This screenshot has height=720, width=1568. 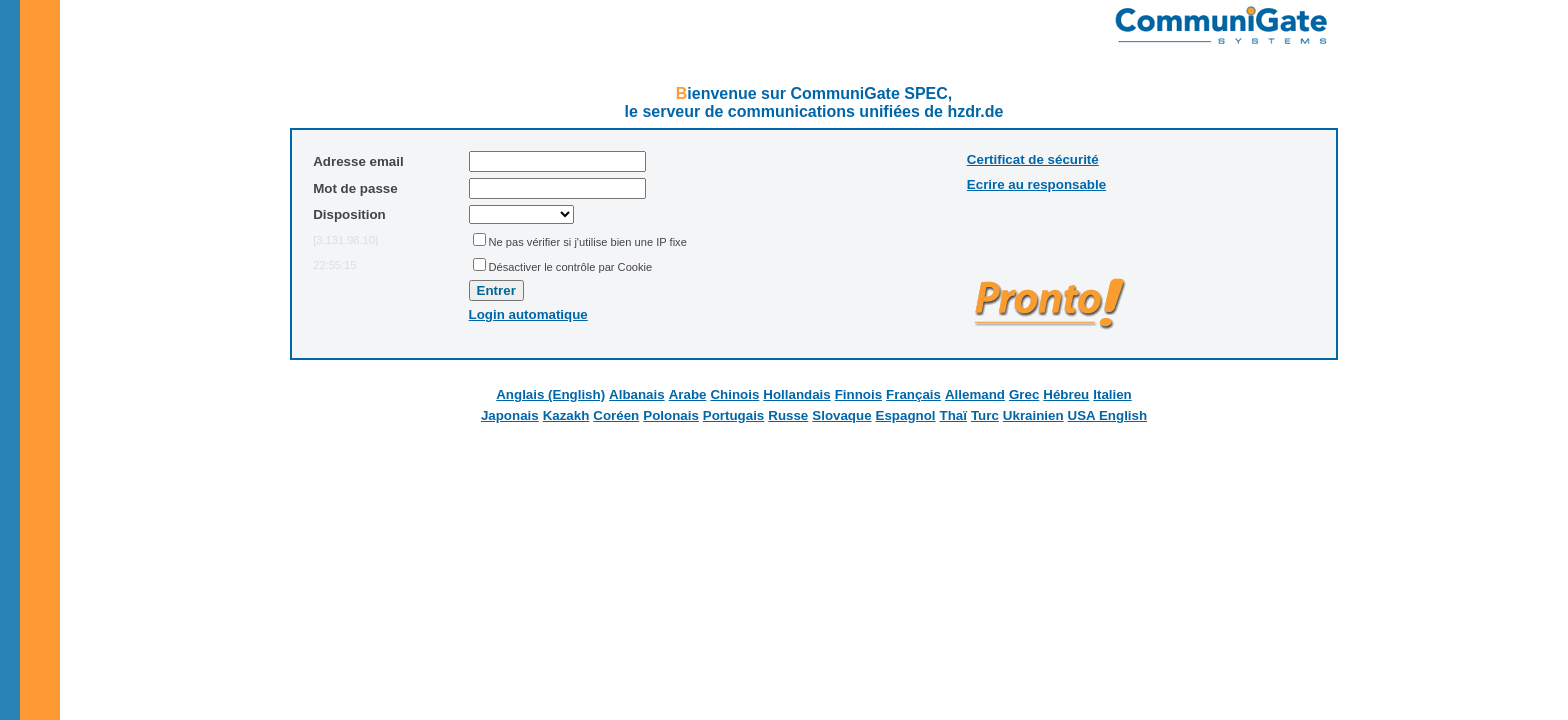 I want to click on Allemand, so click(x=975, y=394).